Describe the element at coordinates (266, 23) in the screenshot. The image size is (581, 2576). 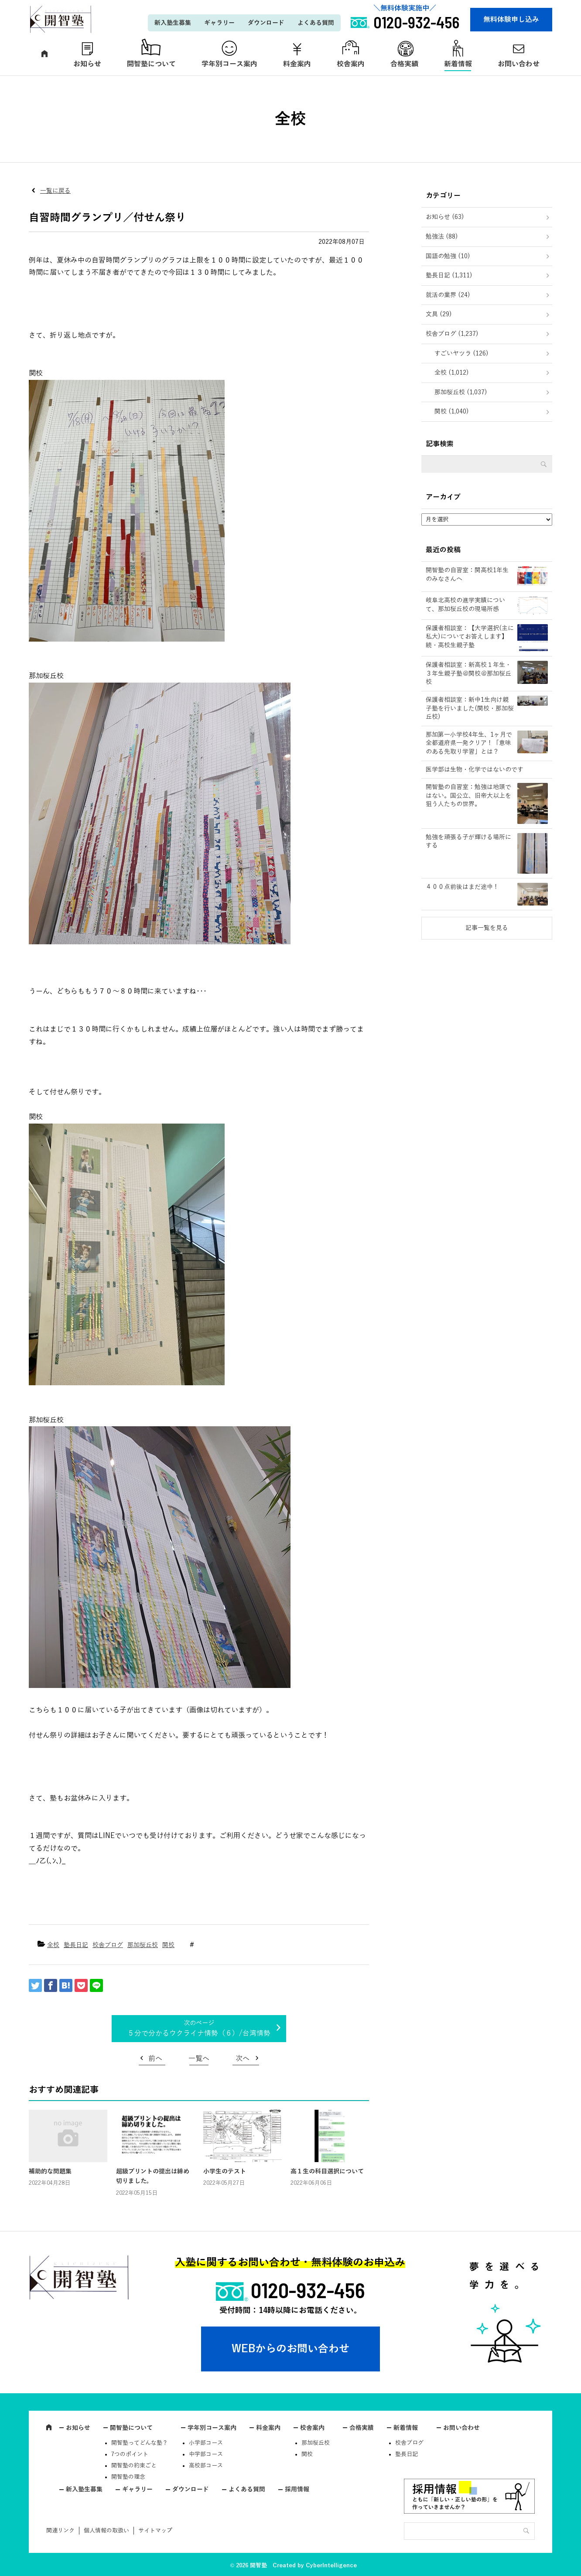
I see `ダウンロード` at that location.